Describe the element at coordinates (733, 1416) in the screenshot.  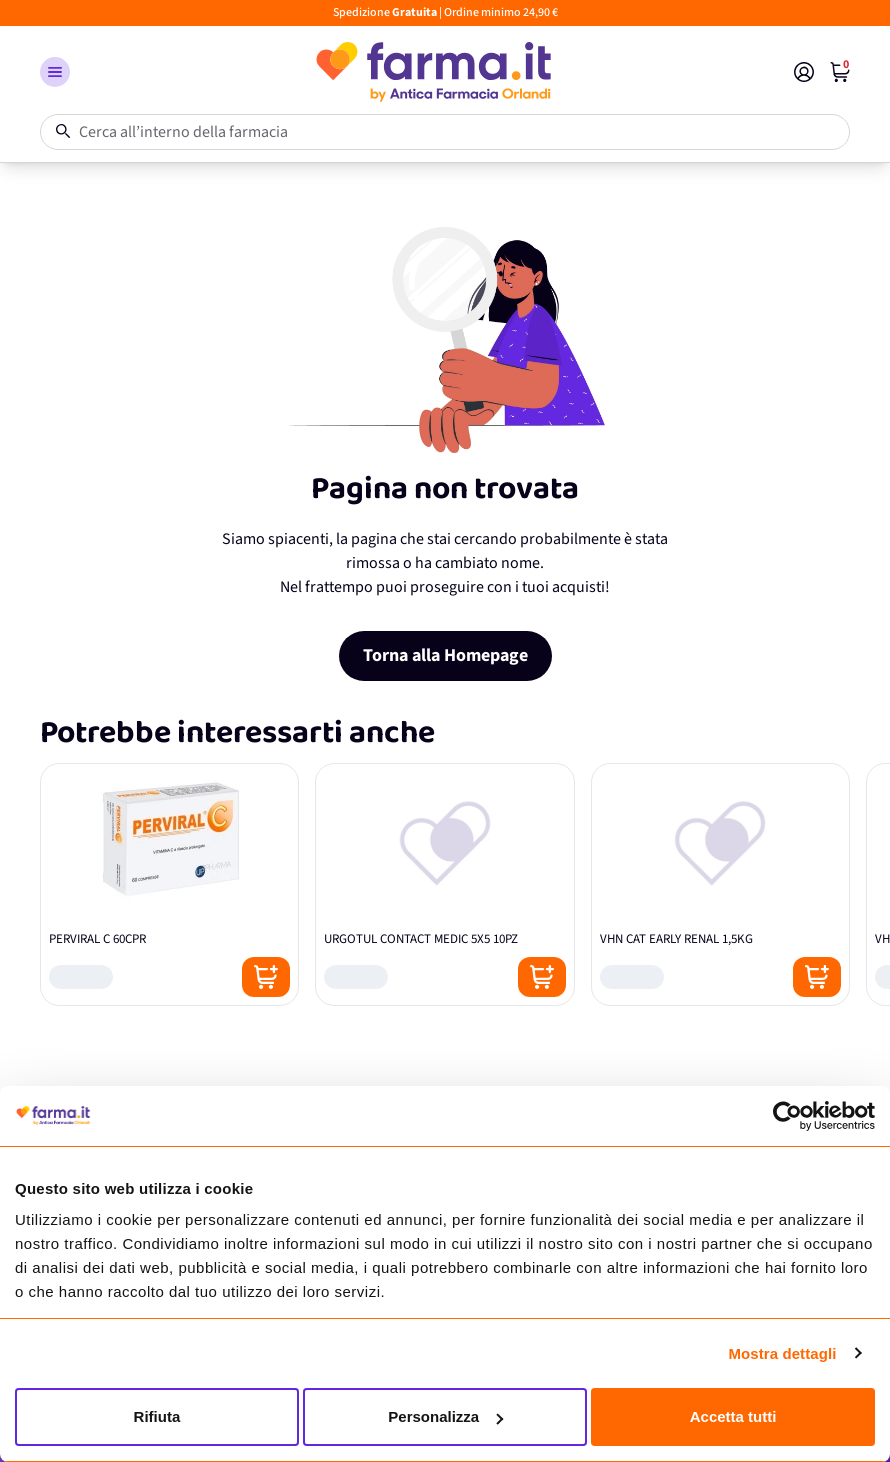
I see `Accetta tutti` at that location.